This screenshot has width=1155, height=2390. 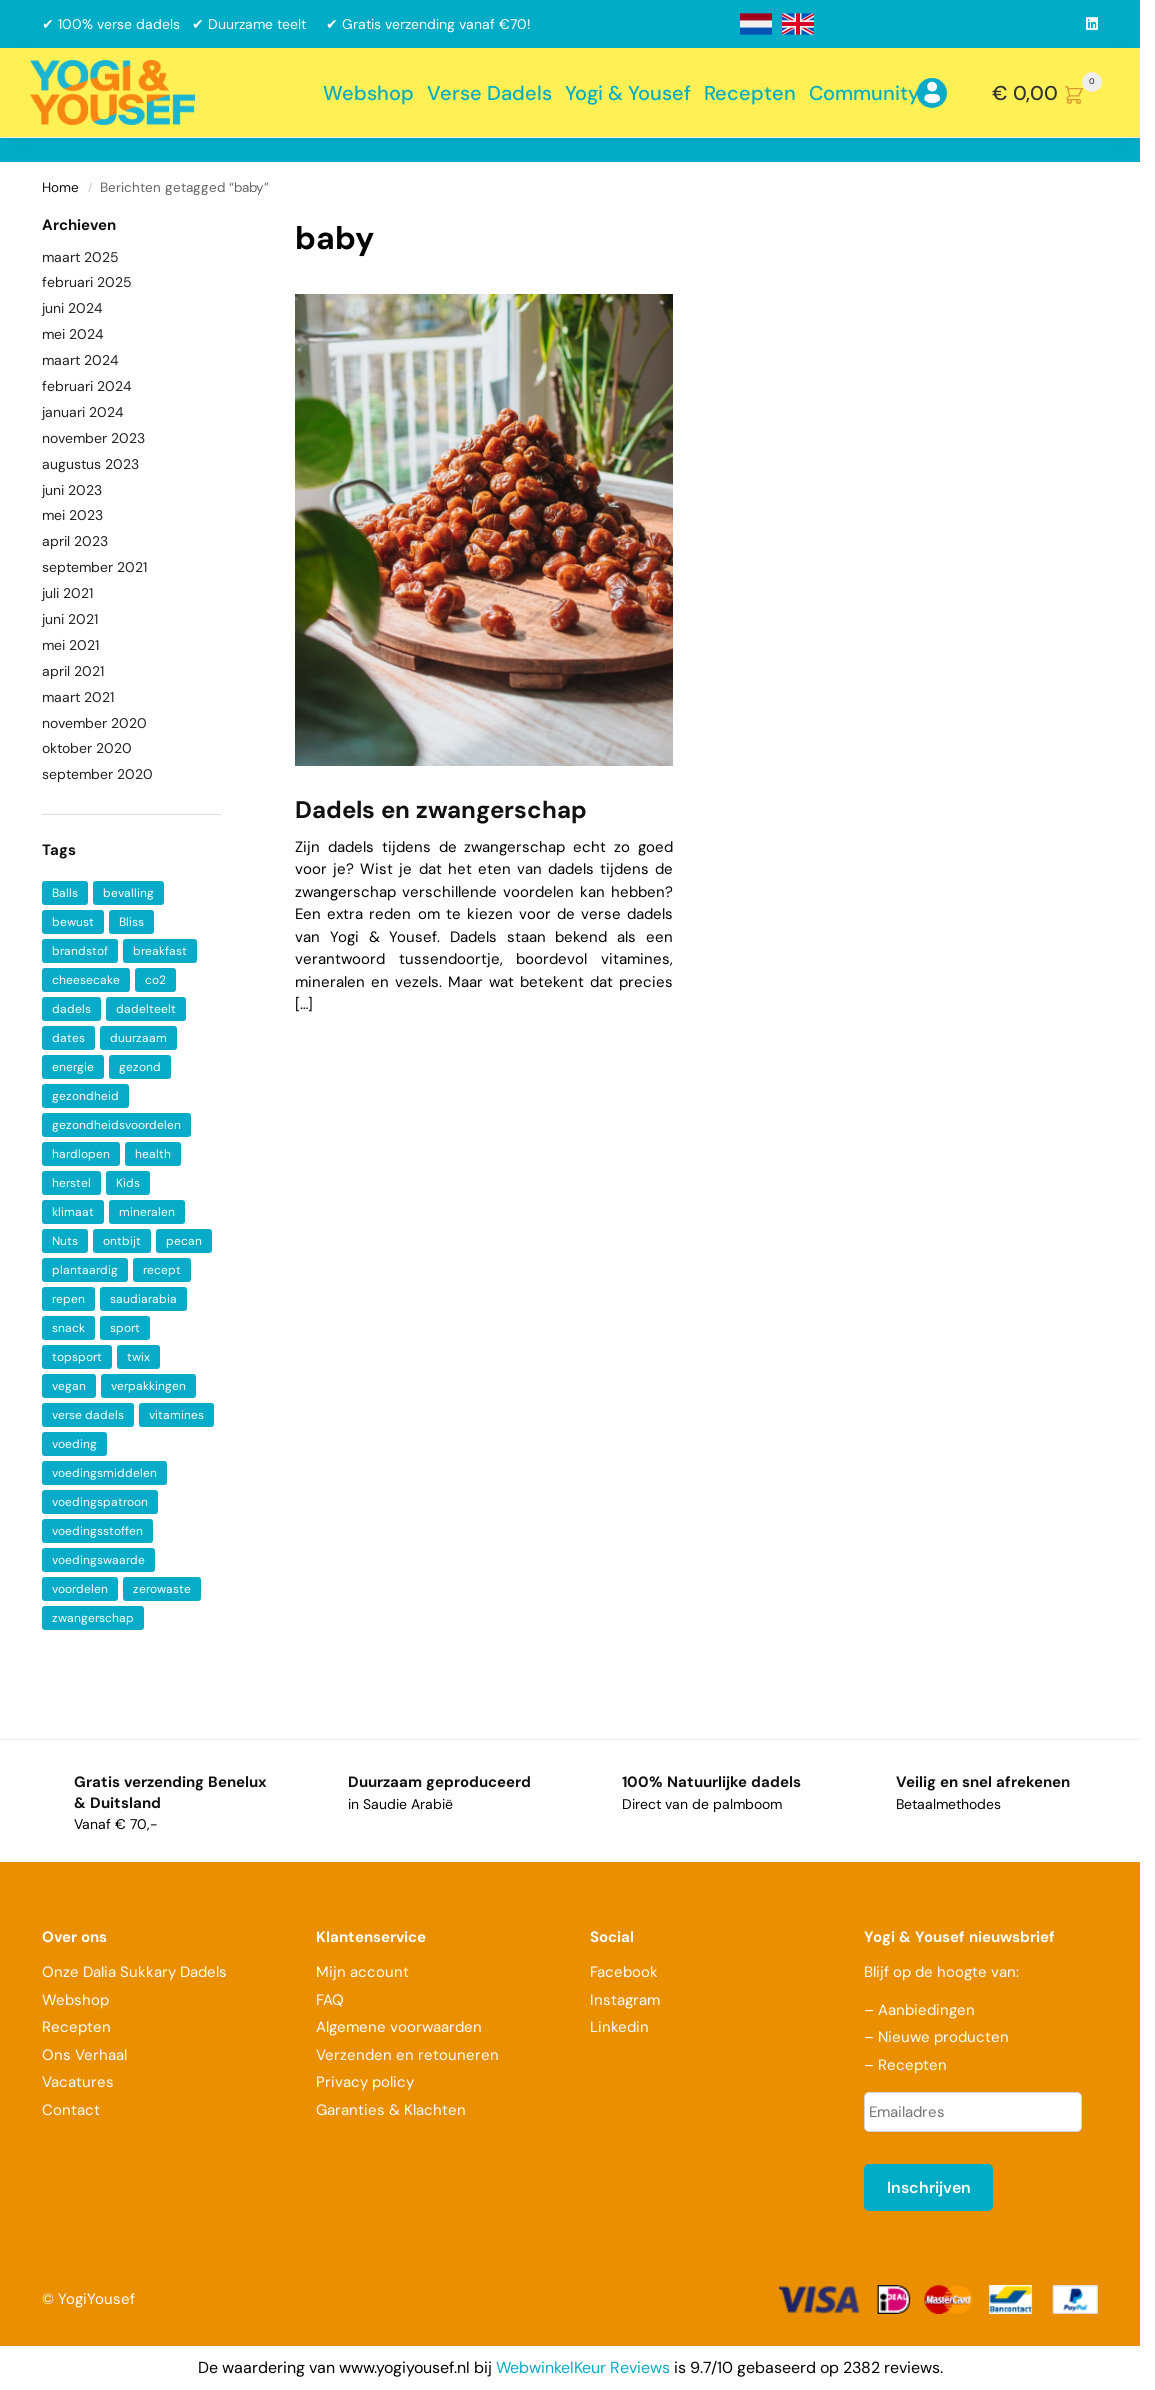 I want to click on Vacatures, so click(x=78, y=2082).